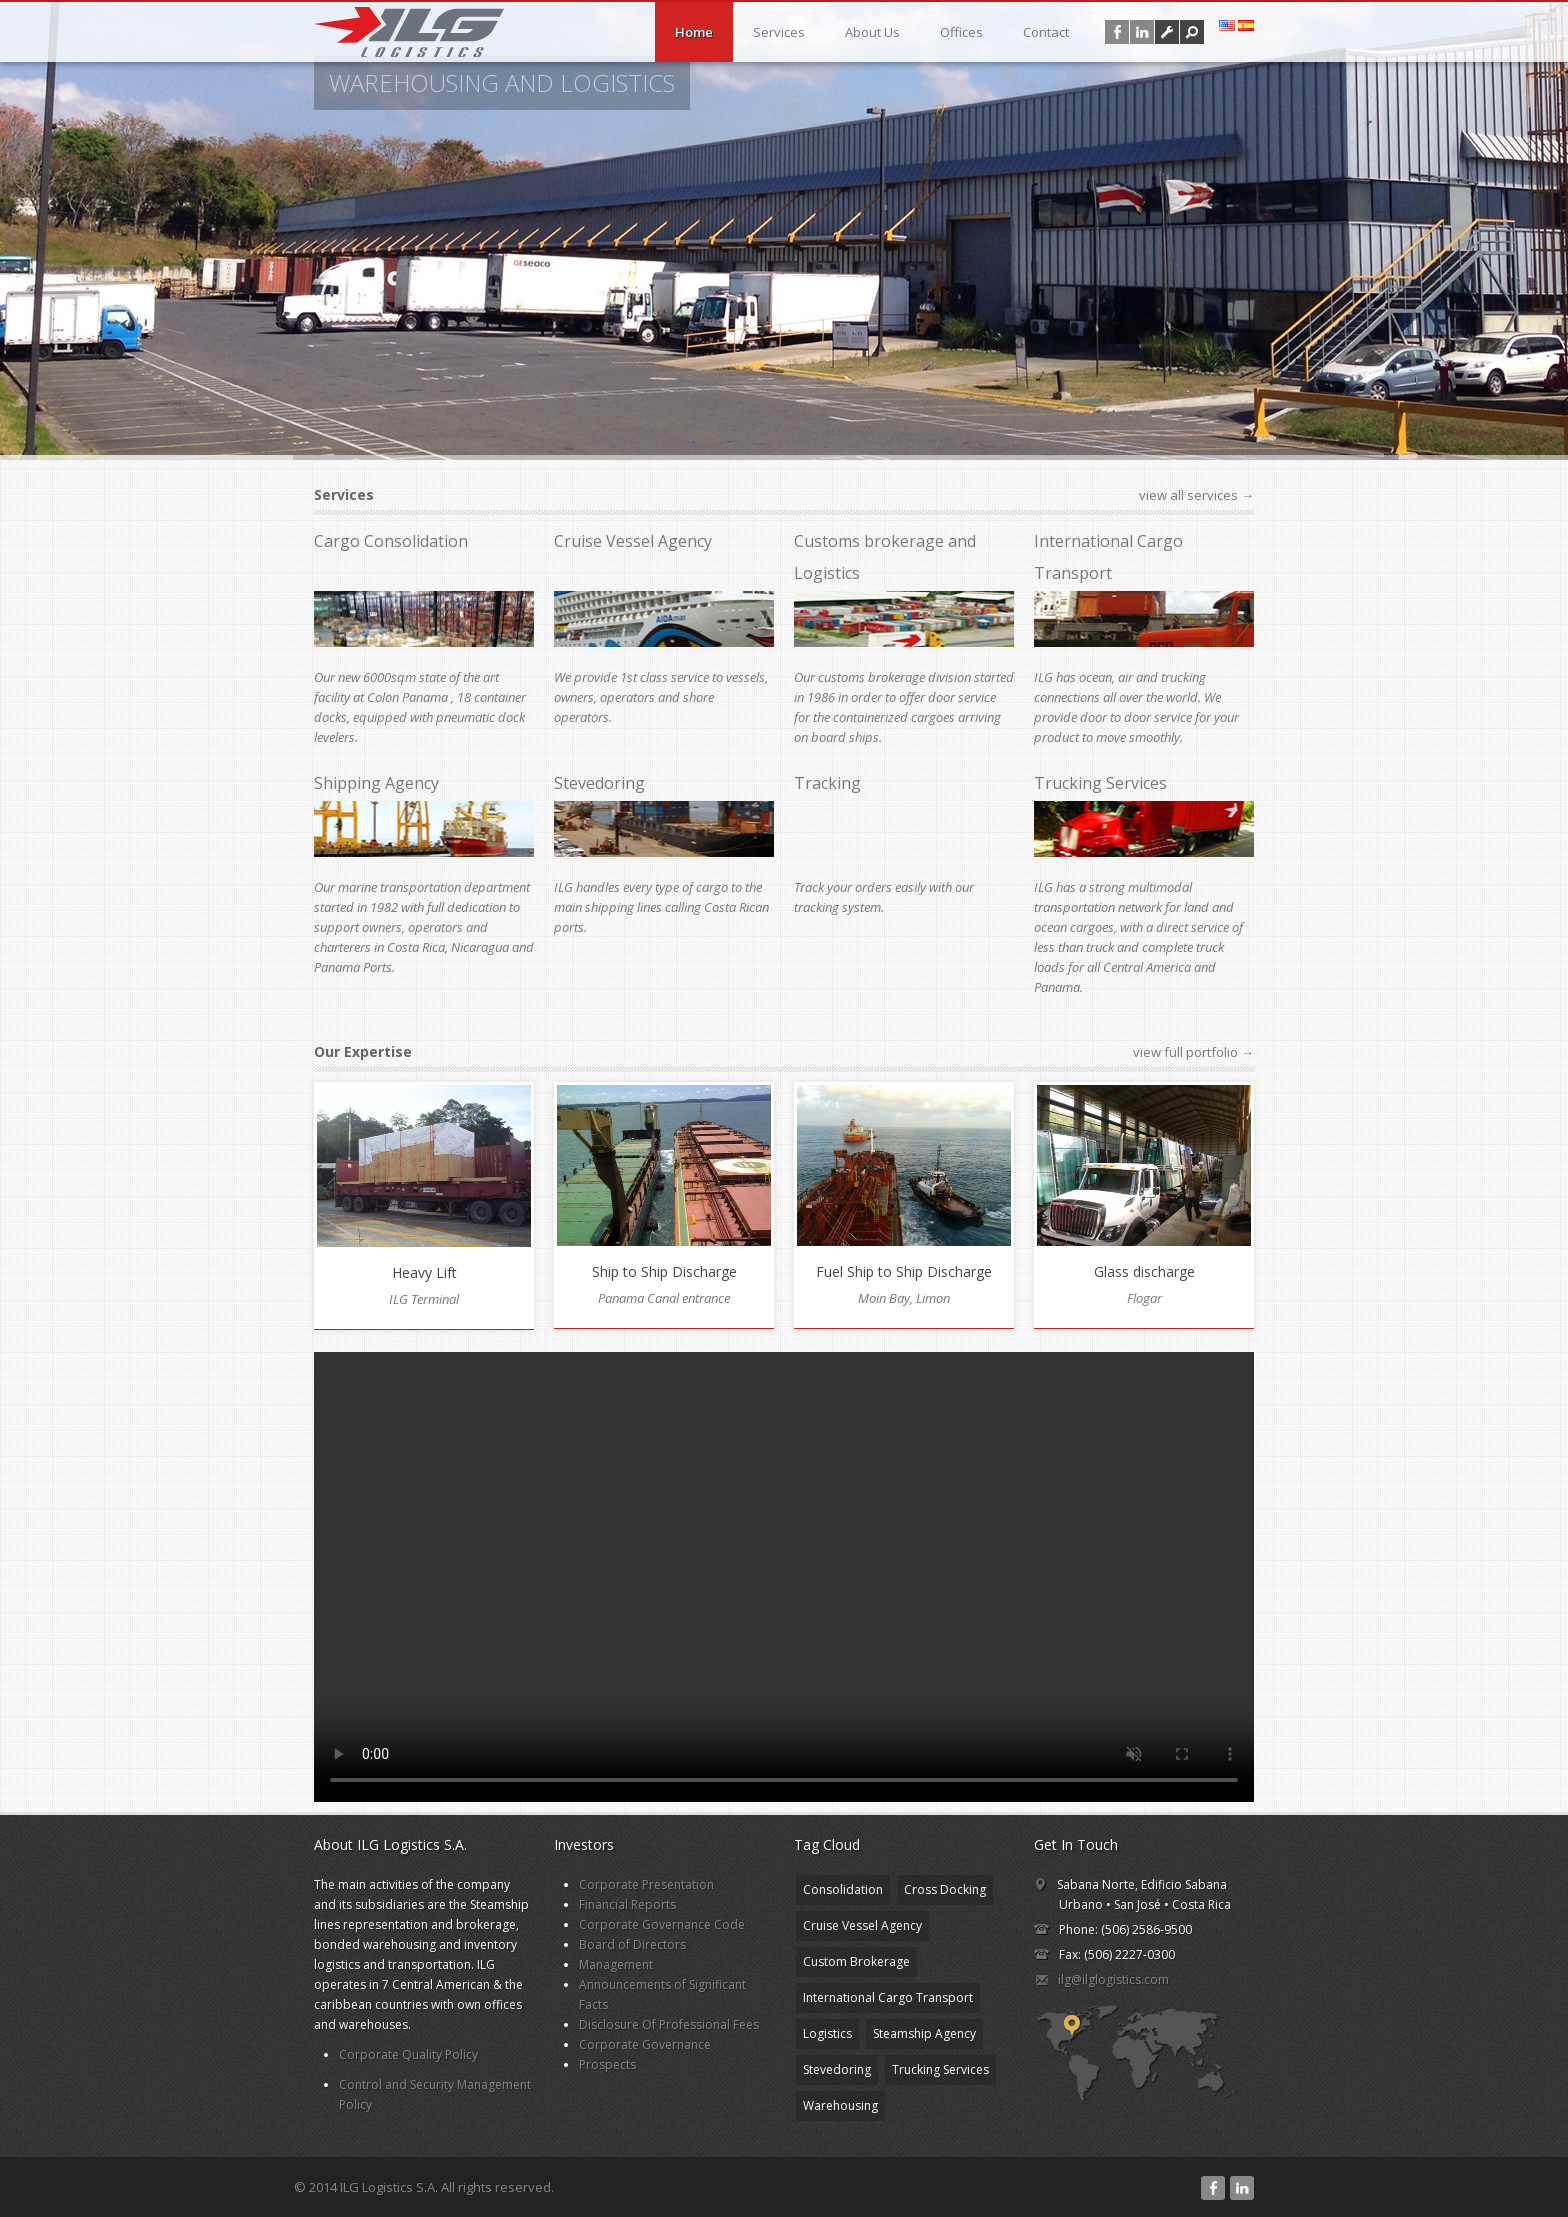 This screenshot has width=1568, height=2217. What do you see at coordinates (616, 1964) in the screenshot?
I see `Management` at bounding box center [616, 1964].